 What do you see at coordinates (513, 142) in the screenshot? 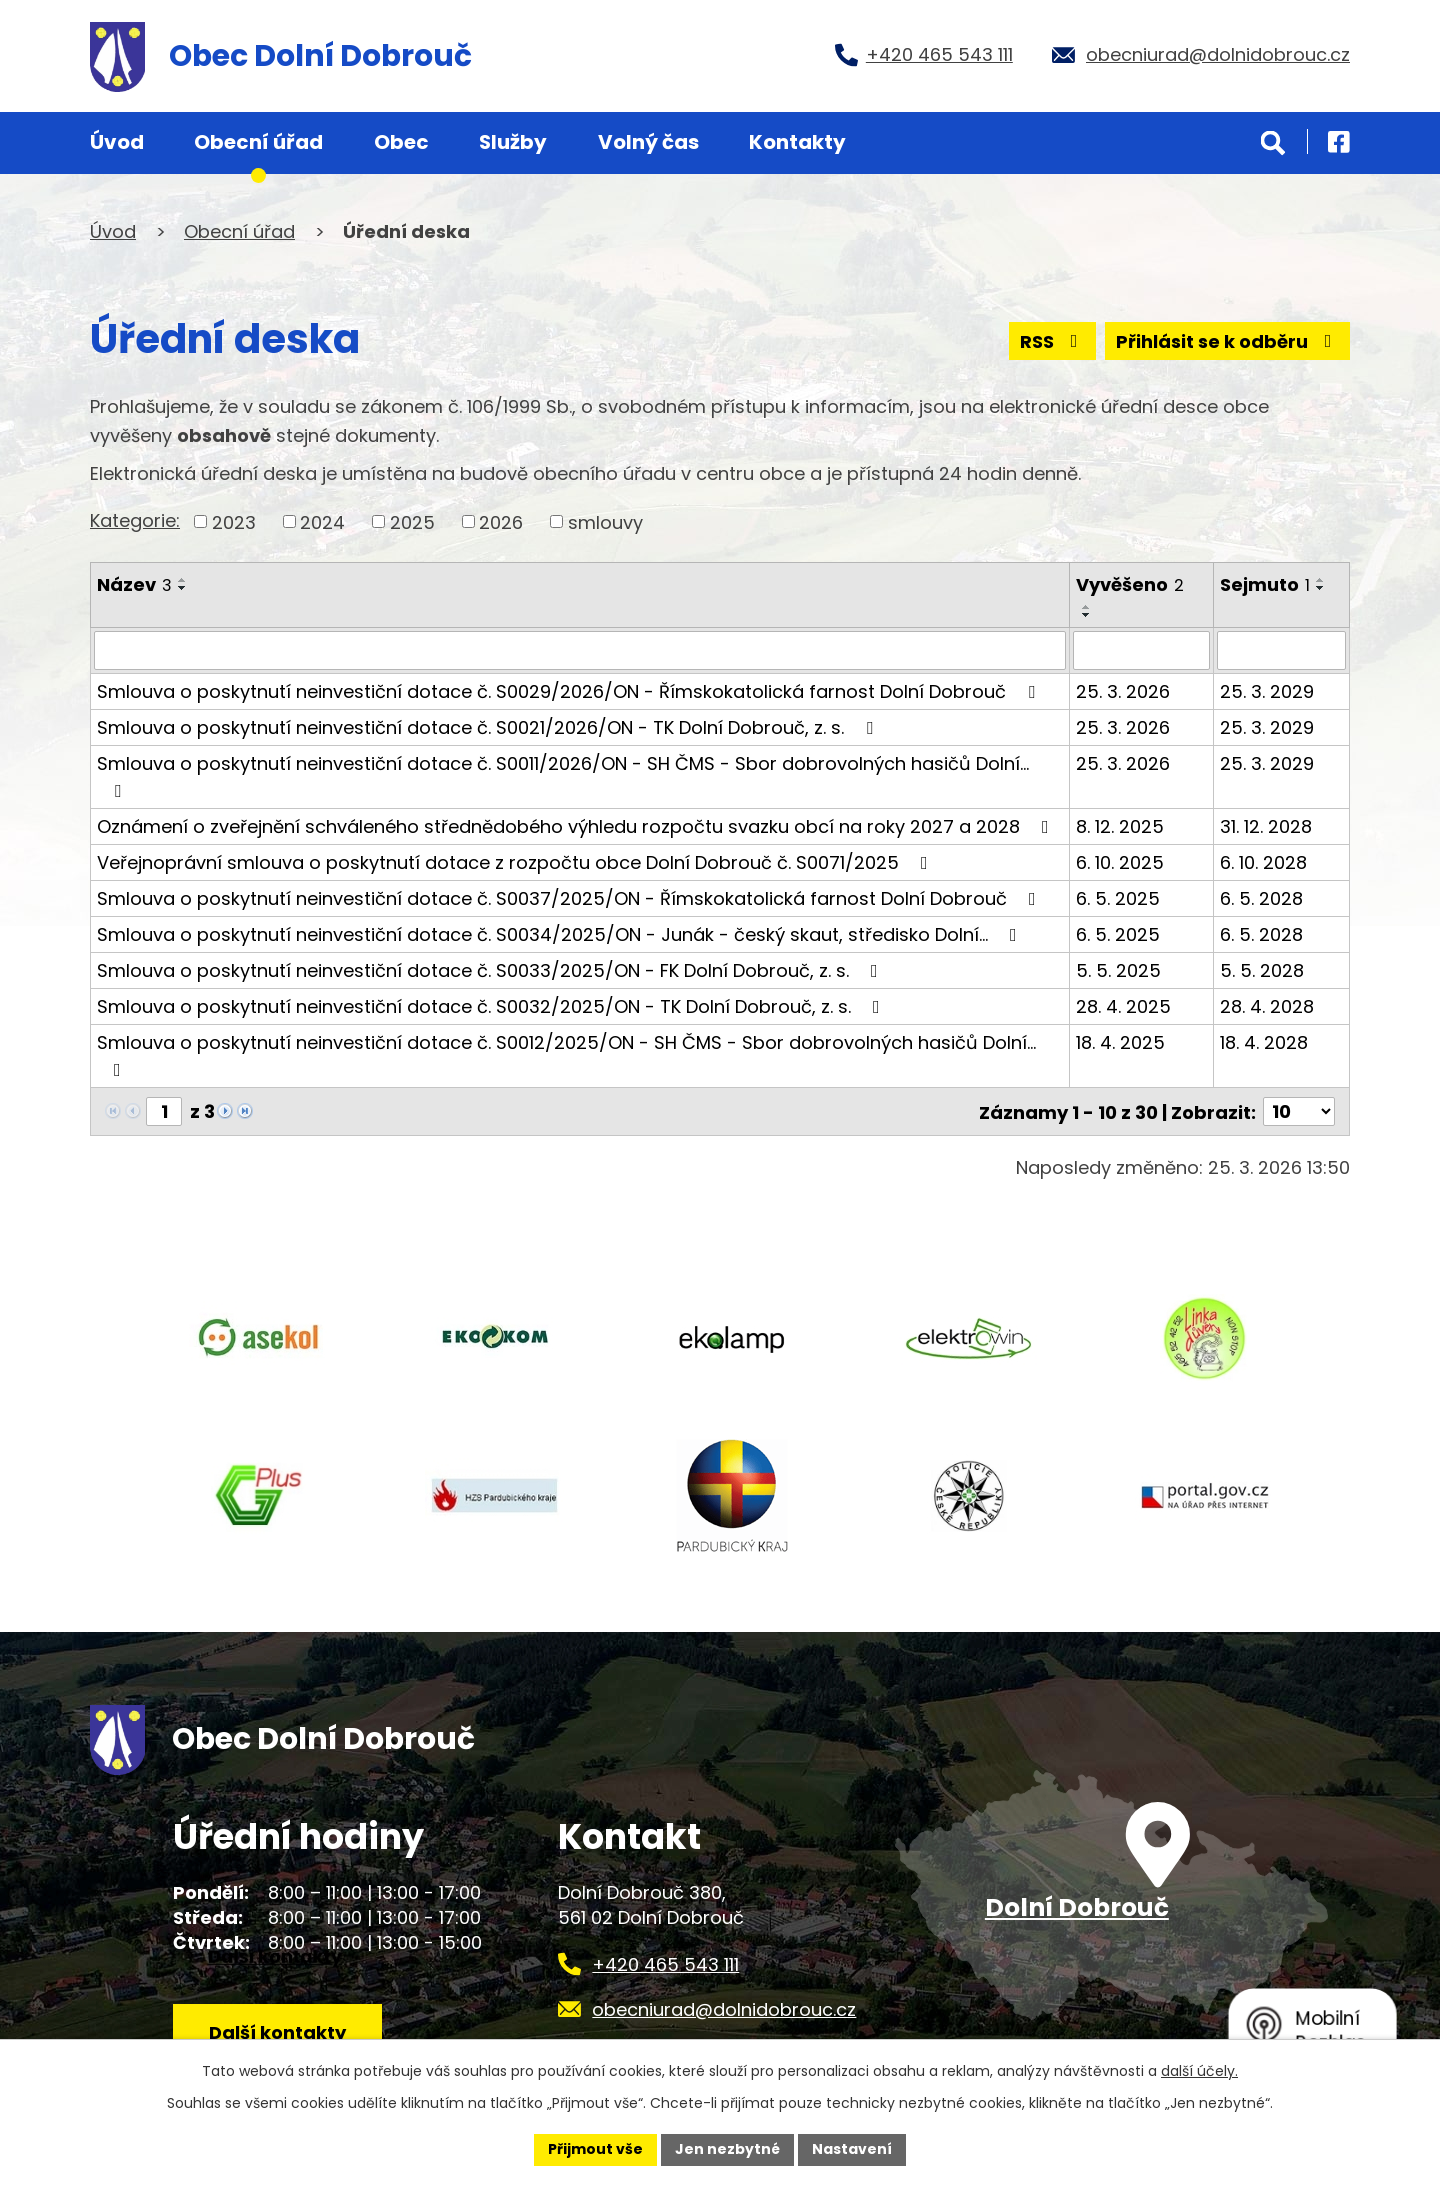
I see `Služby` at bounding box center [513, 142].